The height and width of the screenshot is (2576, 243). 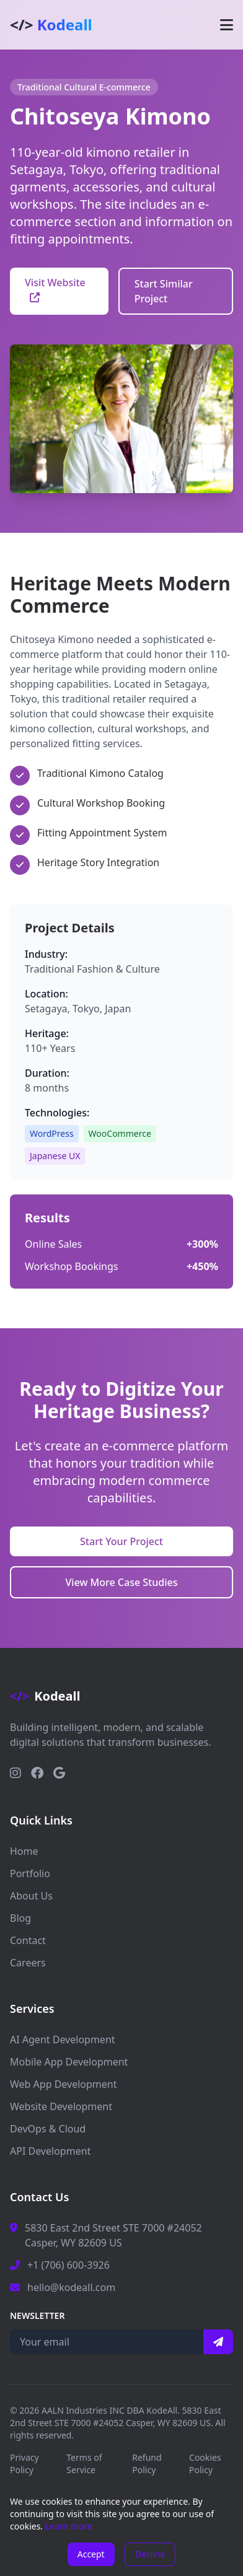 What do you see at coordinates (24, 1851) in the screenshot?
I see `Home` at bounding box center [24, 1851].